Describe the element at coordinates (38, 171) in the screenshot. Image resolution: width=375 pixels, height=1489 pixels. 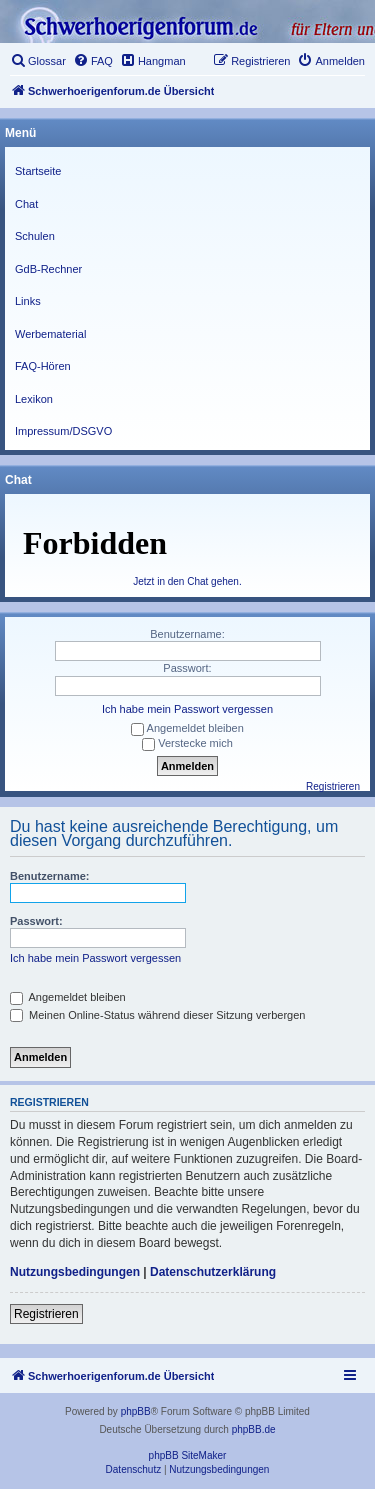
I see `Startseite` at that location.